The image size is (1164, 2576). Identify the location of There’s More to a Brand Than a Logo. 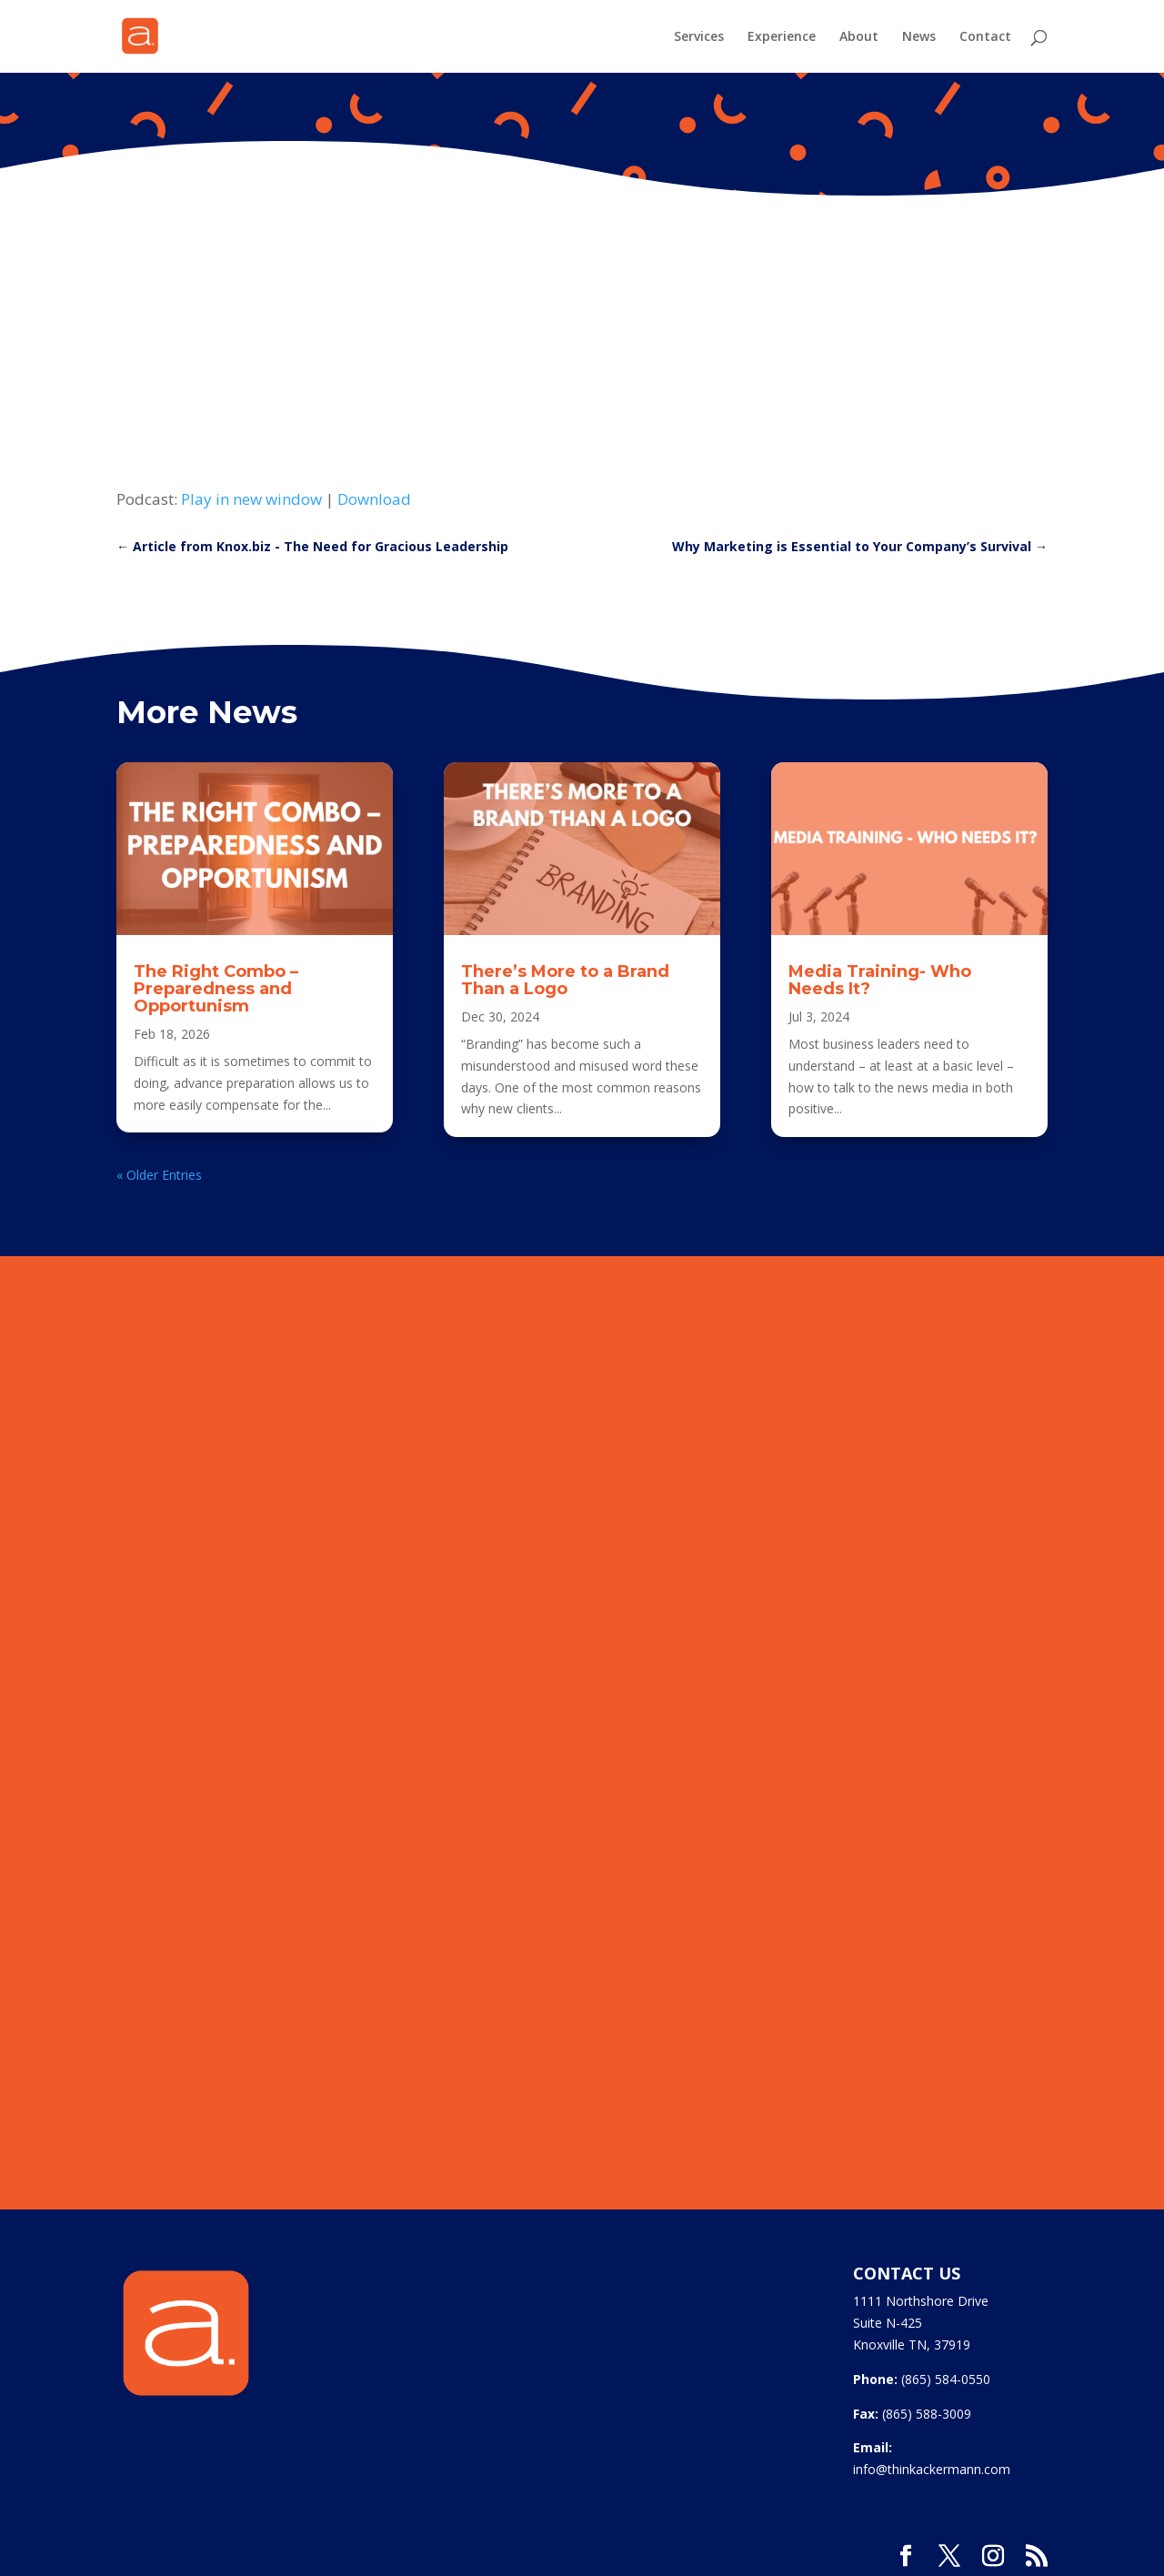
(565, 980).